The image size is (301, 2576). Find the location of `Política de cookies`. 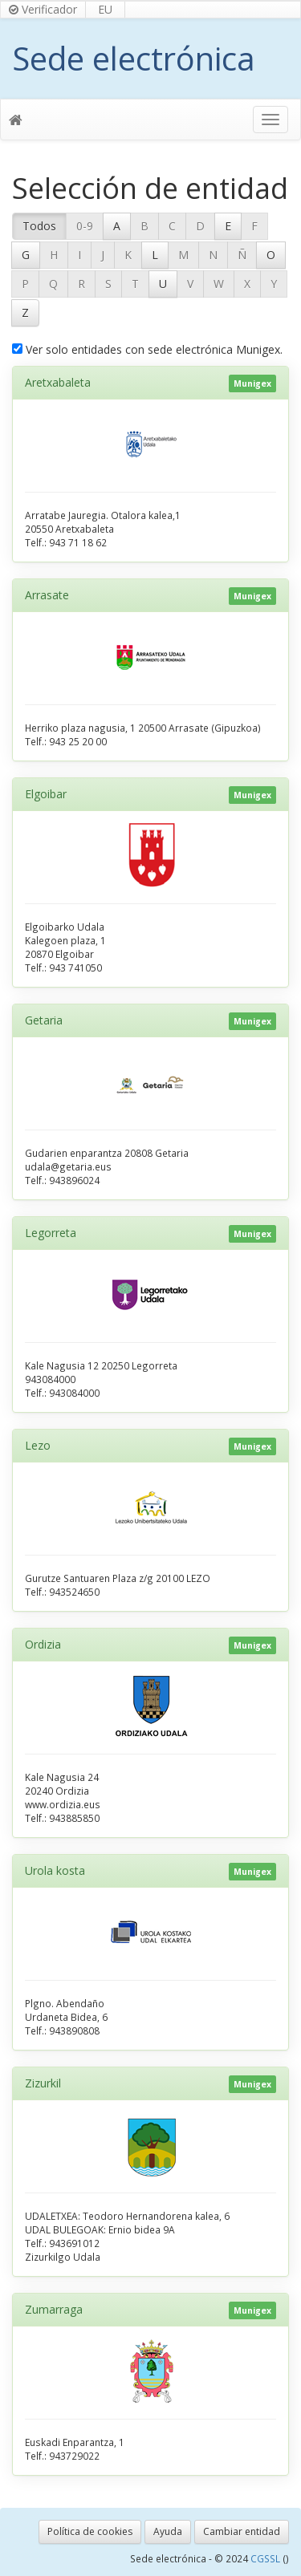

Política de cookies is located at coordinates (89, 2531).